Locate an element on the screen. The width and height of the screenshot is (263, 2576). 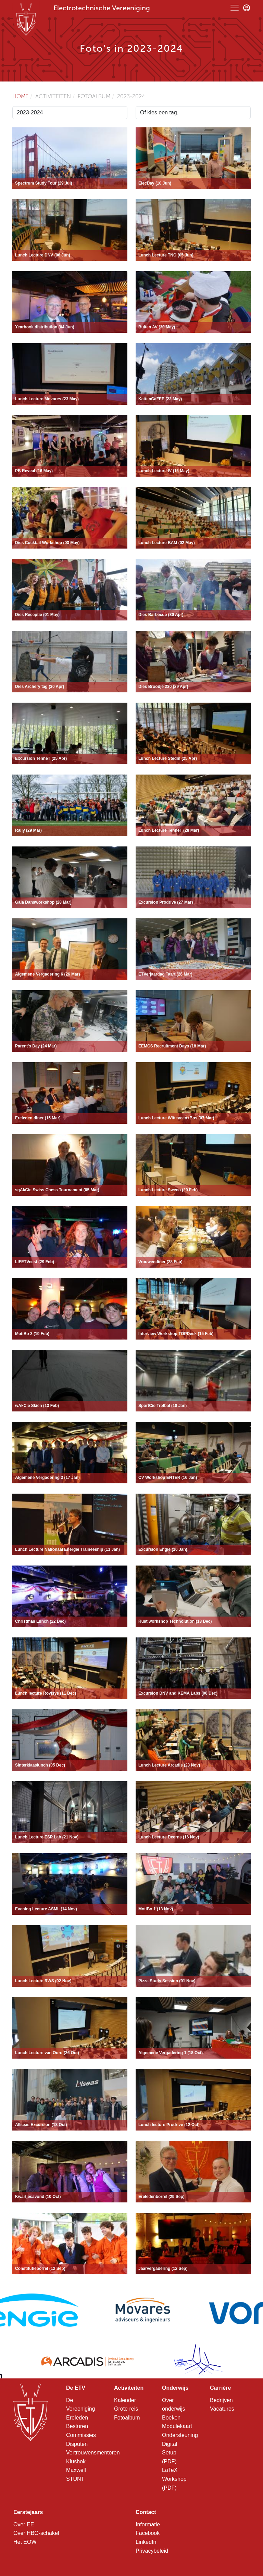
LinkedIn is located at coordinates (146, 2542).